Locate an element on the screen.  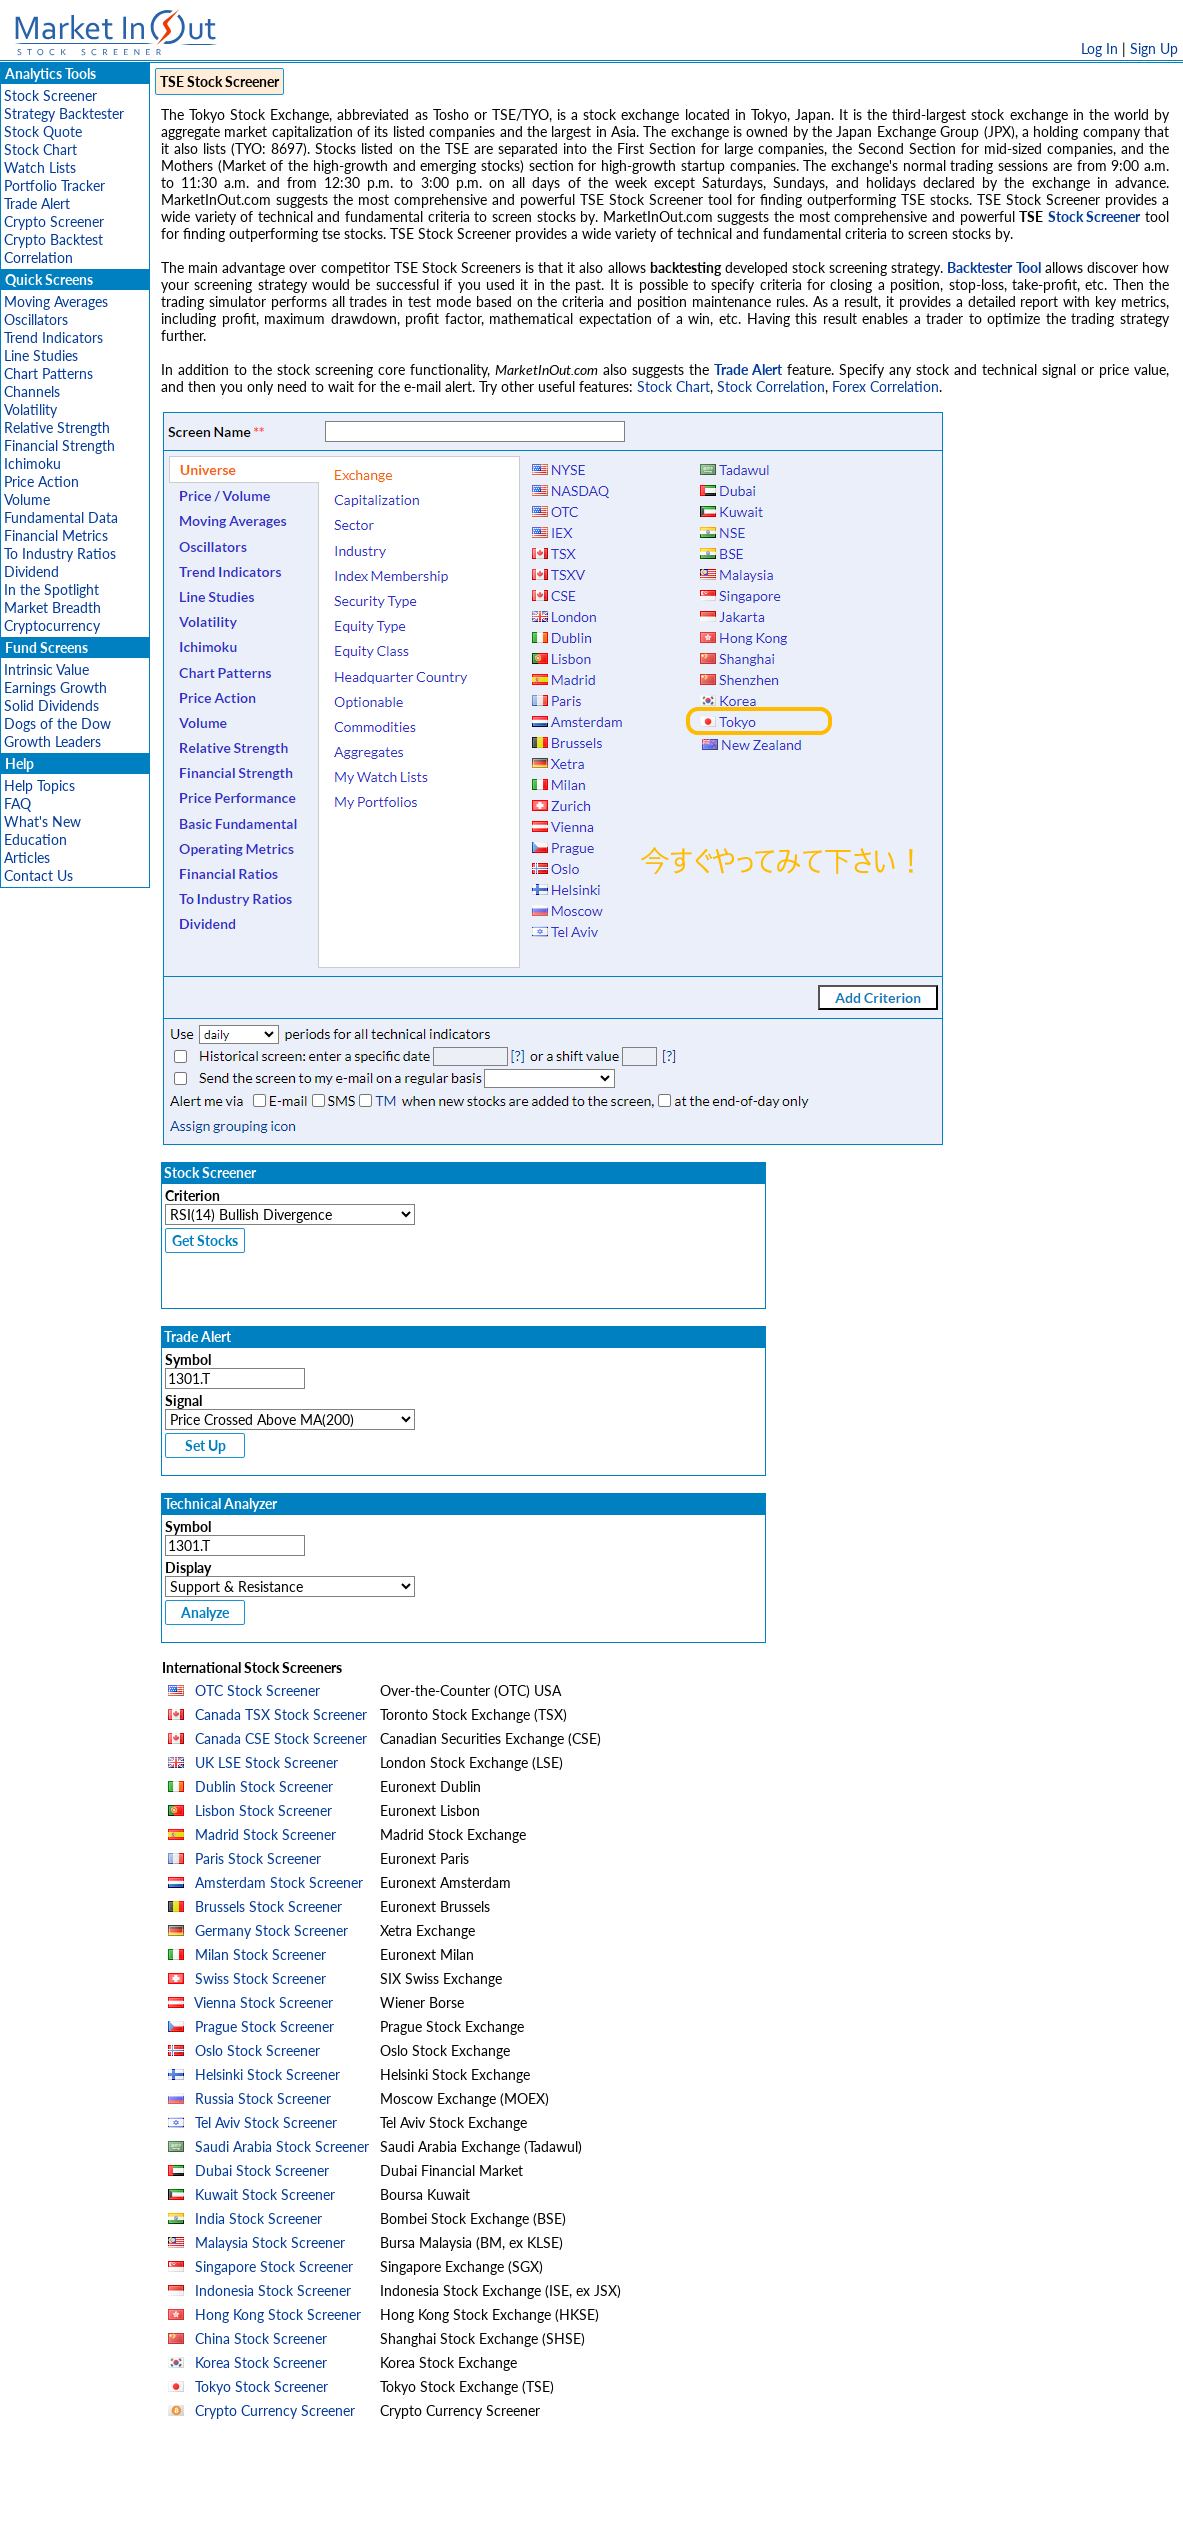
Portfolio Tracker is located at coordinates (54, 185).